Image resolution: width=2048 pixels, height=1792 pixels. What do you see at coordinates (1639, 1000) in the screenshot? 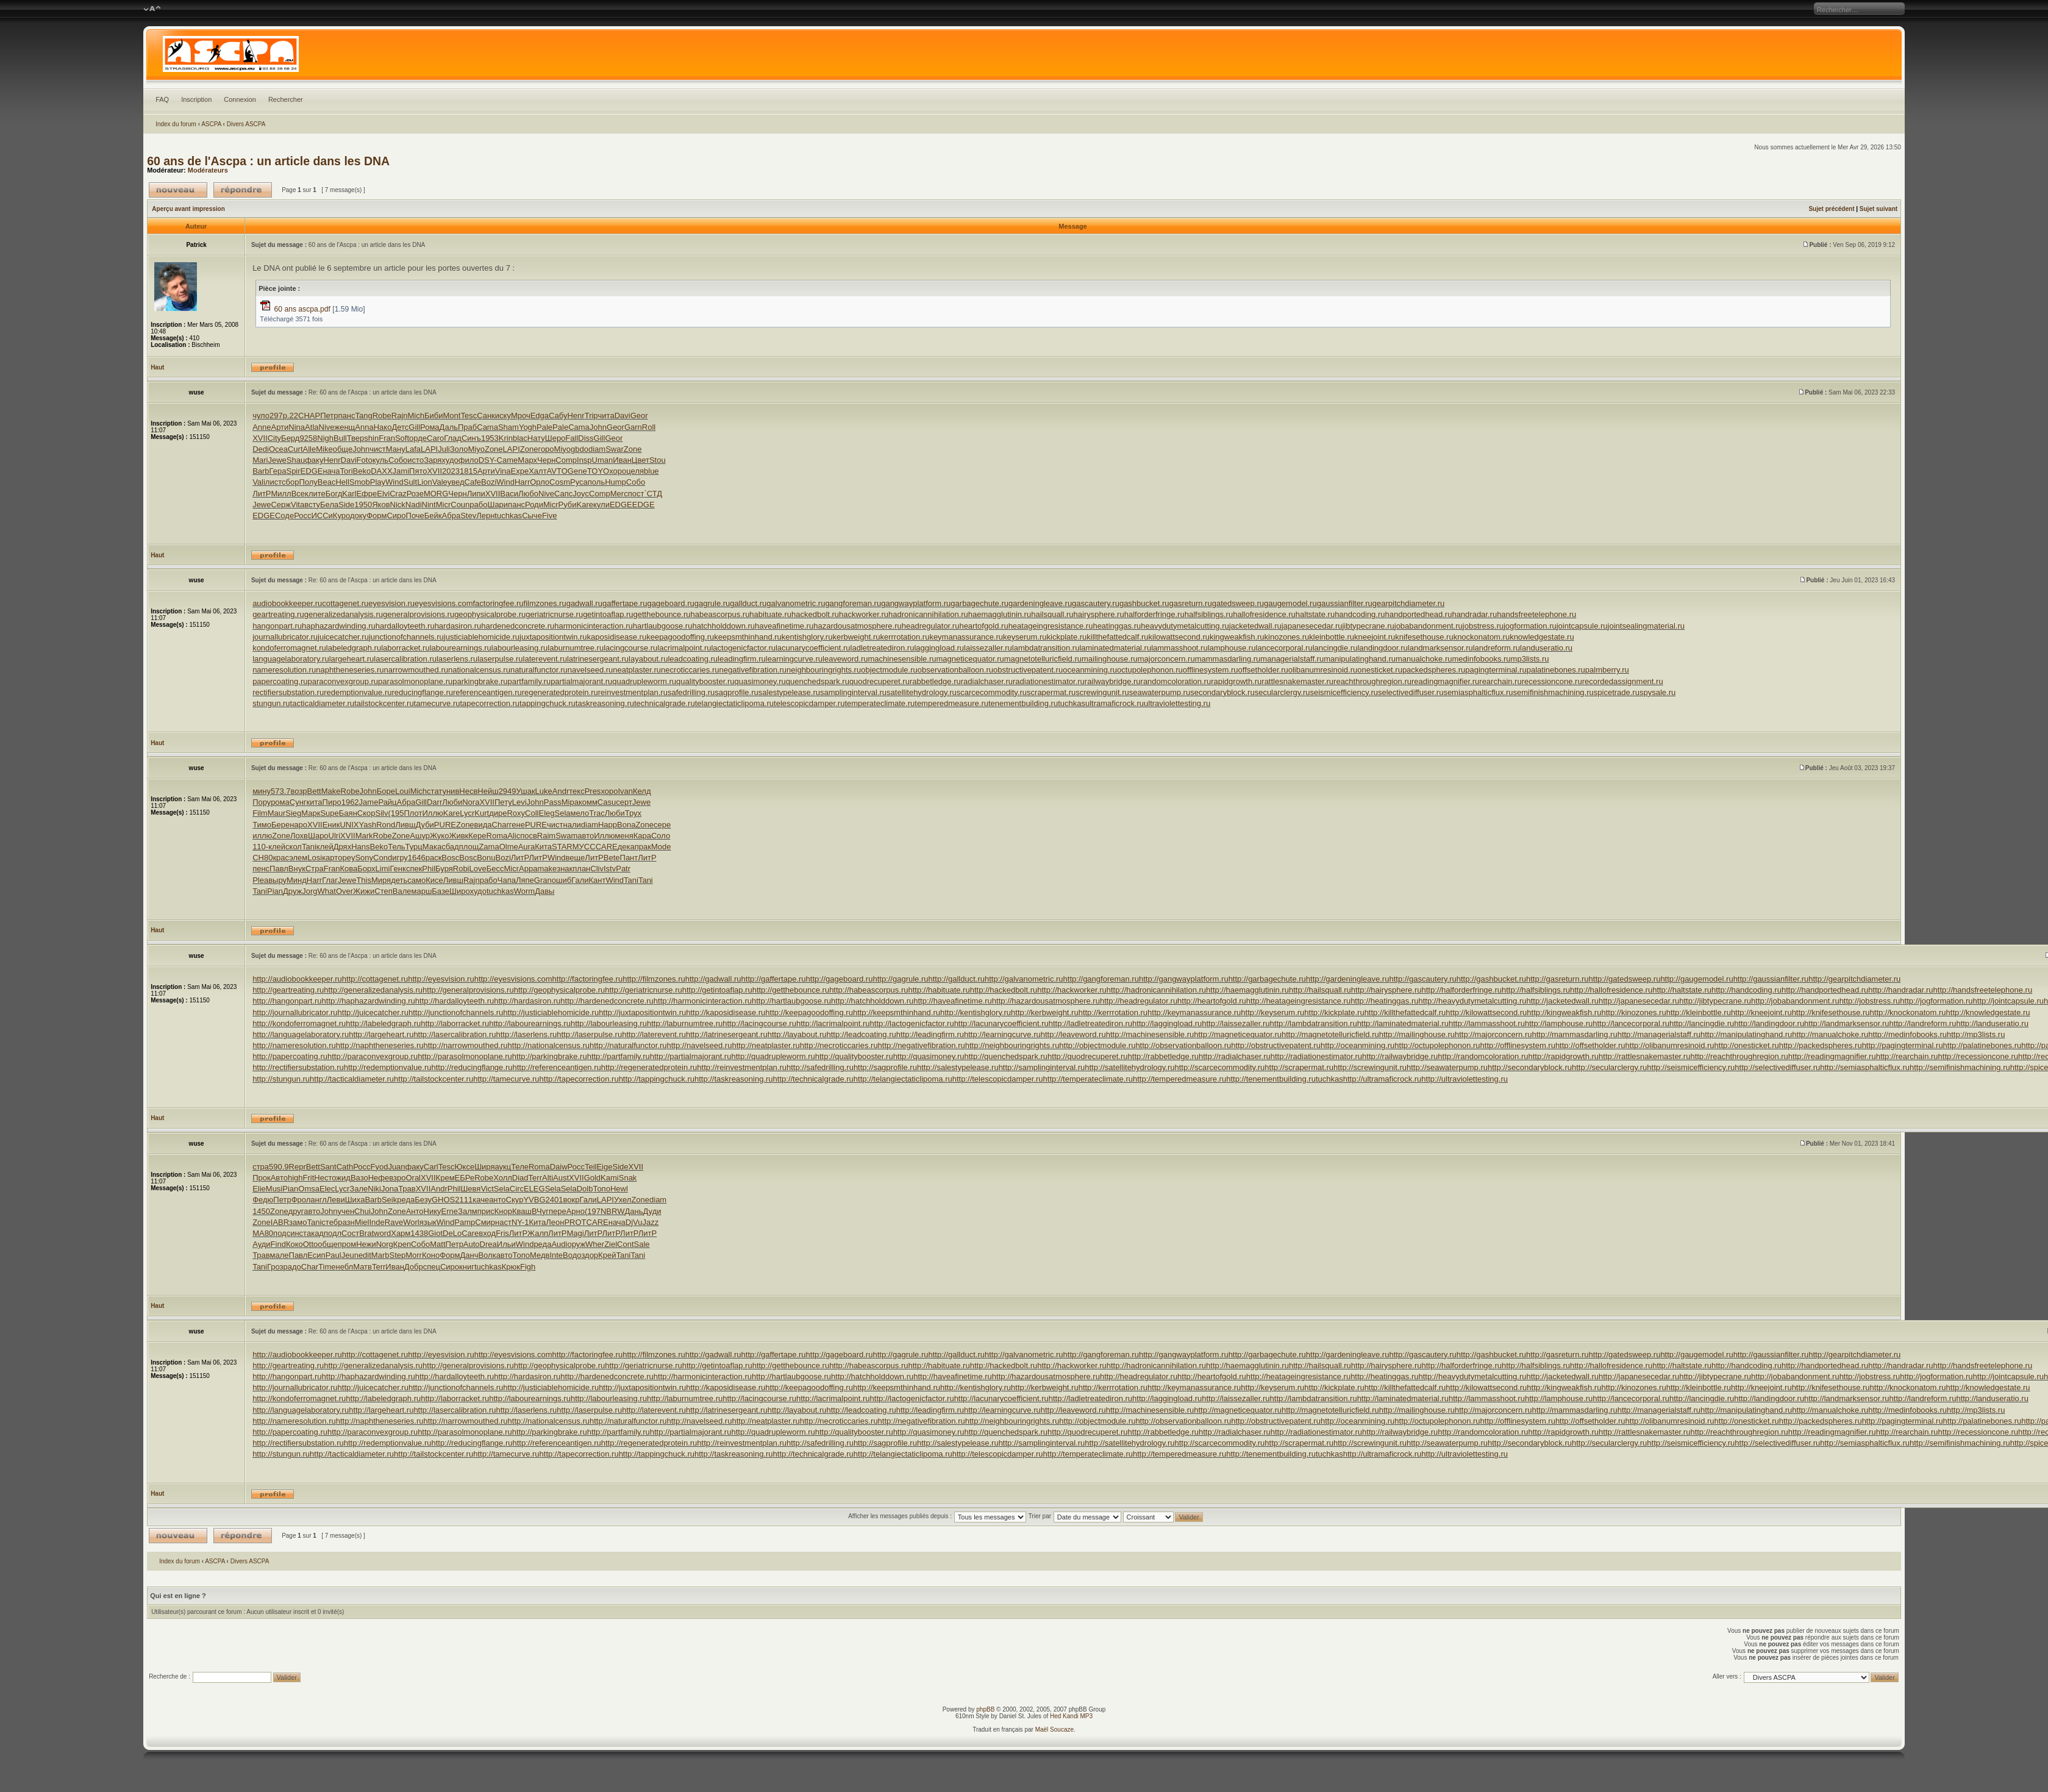
I see `http://japanesecedar.ru` at bounding box center [1639, 1000].